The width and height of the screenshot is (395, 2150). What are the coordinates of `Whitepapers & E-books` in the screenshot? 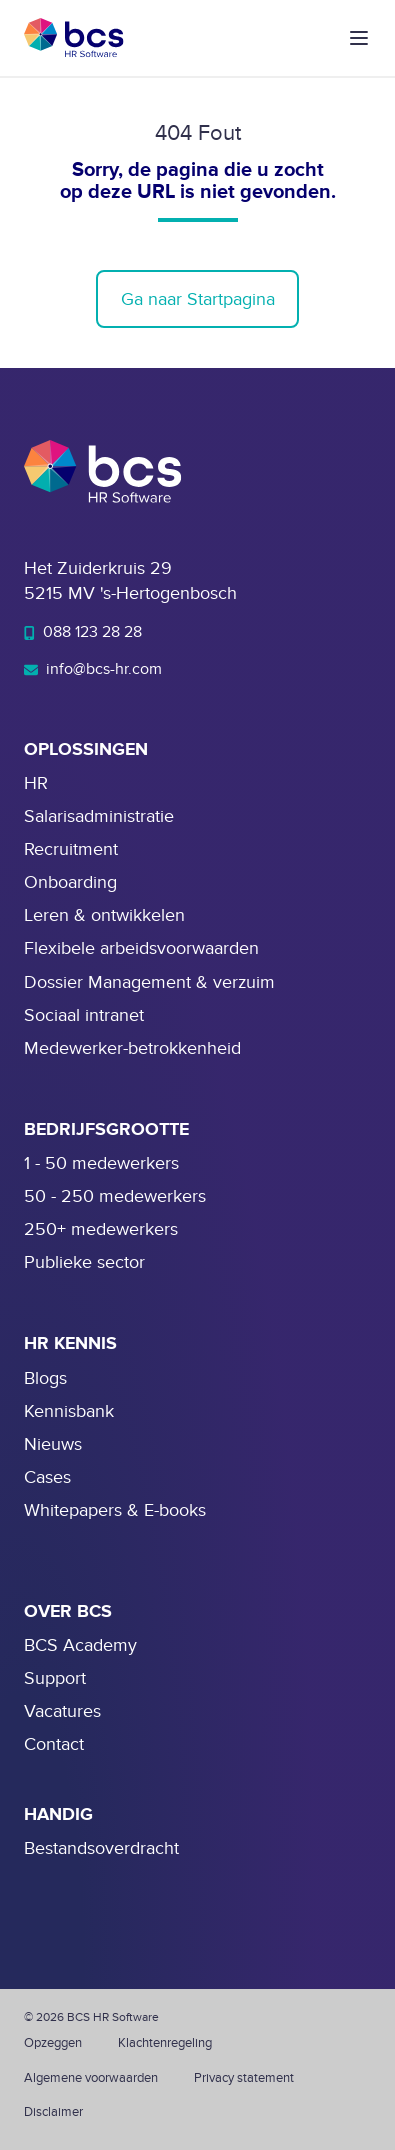 It's located at (115, 1510).